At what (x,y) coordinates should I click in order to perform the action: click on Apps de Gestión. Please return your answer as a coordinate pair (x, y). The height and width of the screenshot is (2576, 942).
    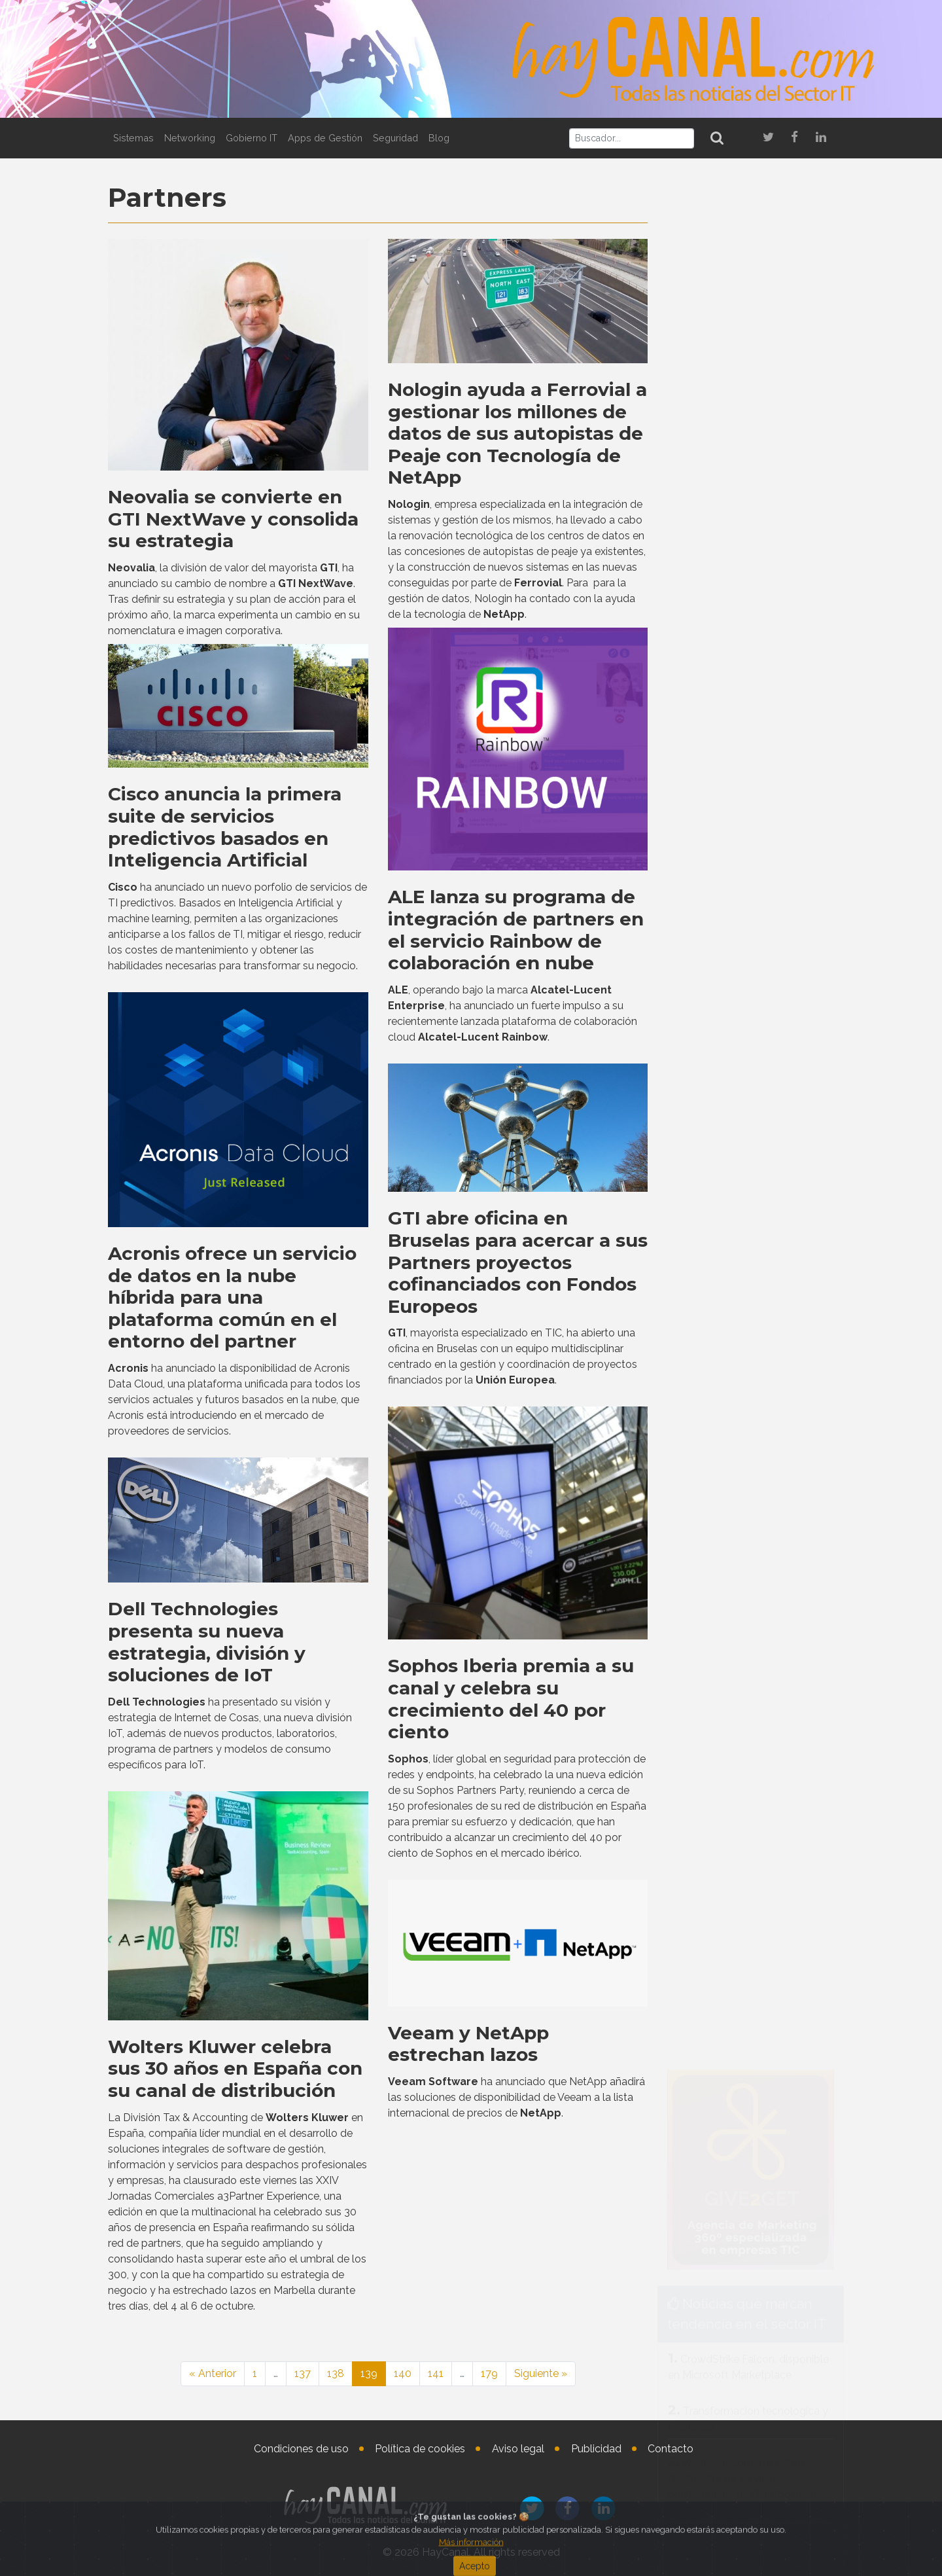
    Looking at the image, I should click on (325, 137).